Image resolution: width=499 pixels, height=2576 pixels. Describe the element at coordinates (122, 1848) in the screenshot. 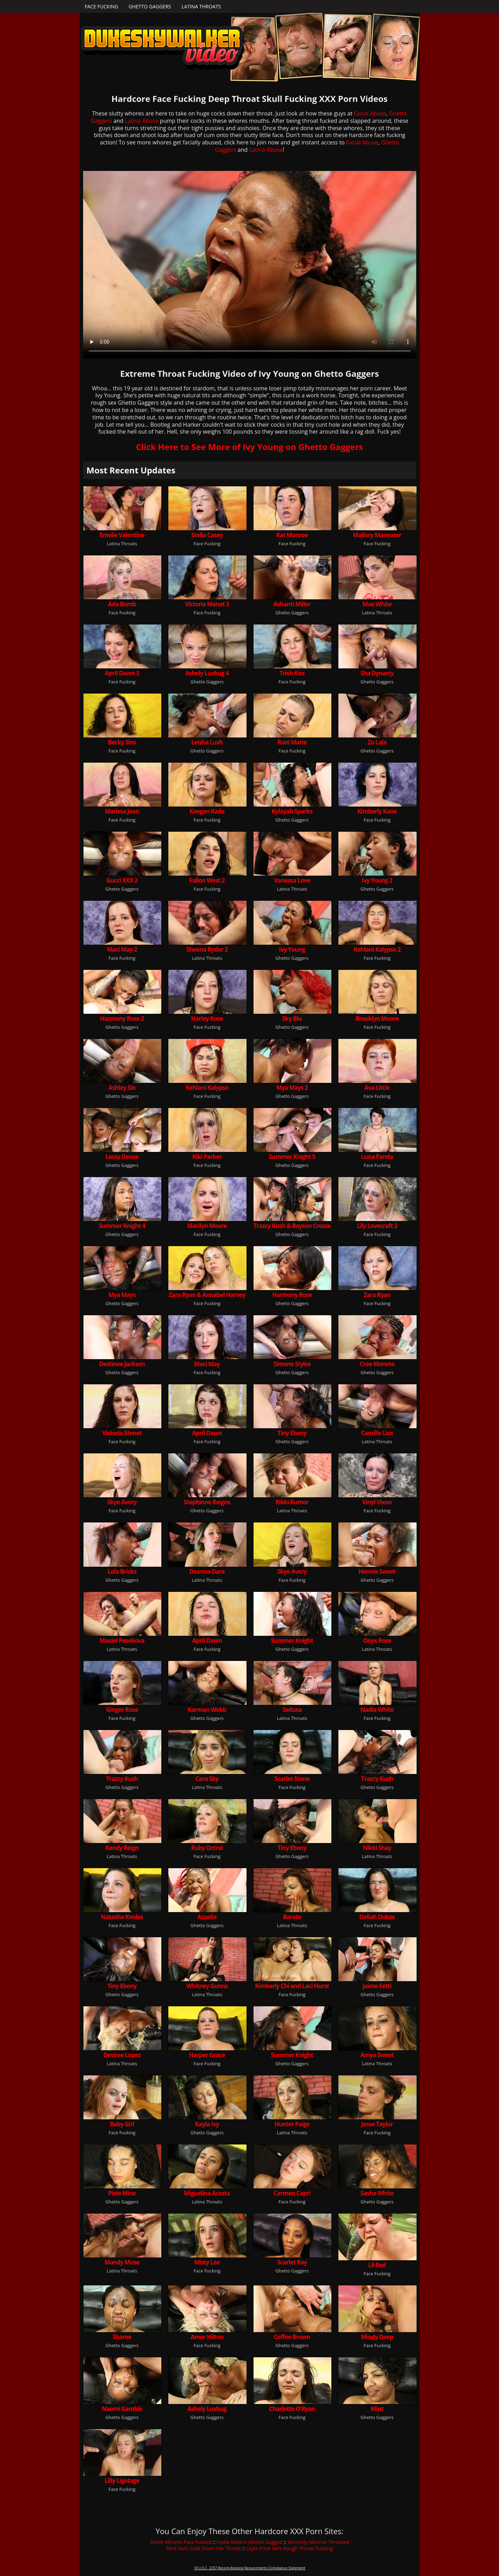

I see `Kandy Reign` at that location.